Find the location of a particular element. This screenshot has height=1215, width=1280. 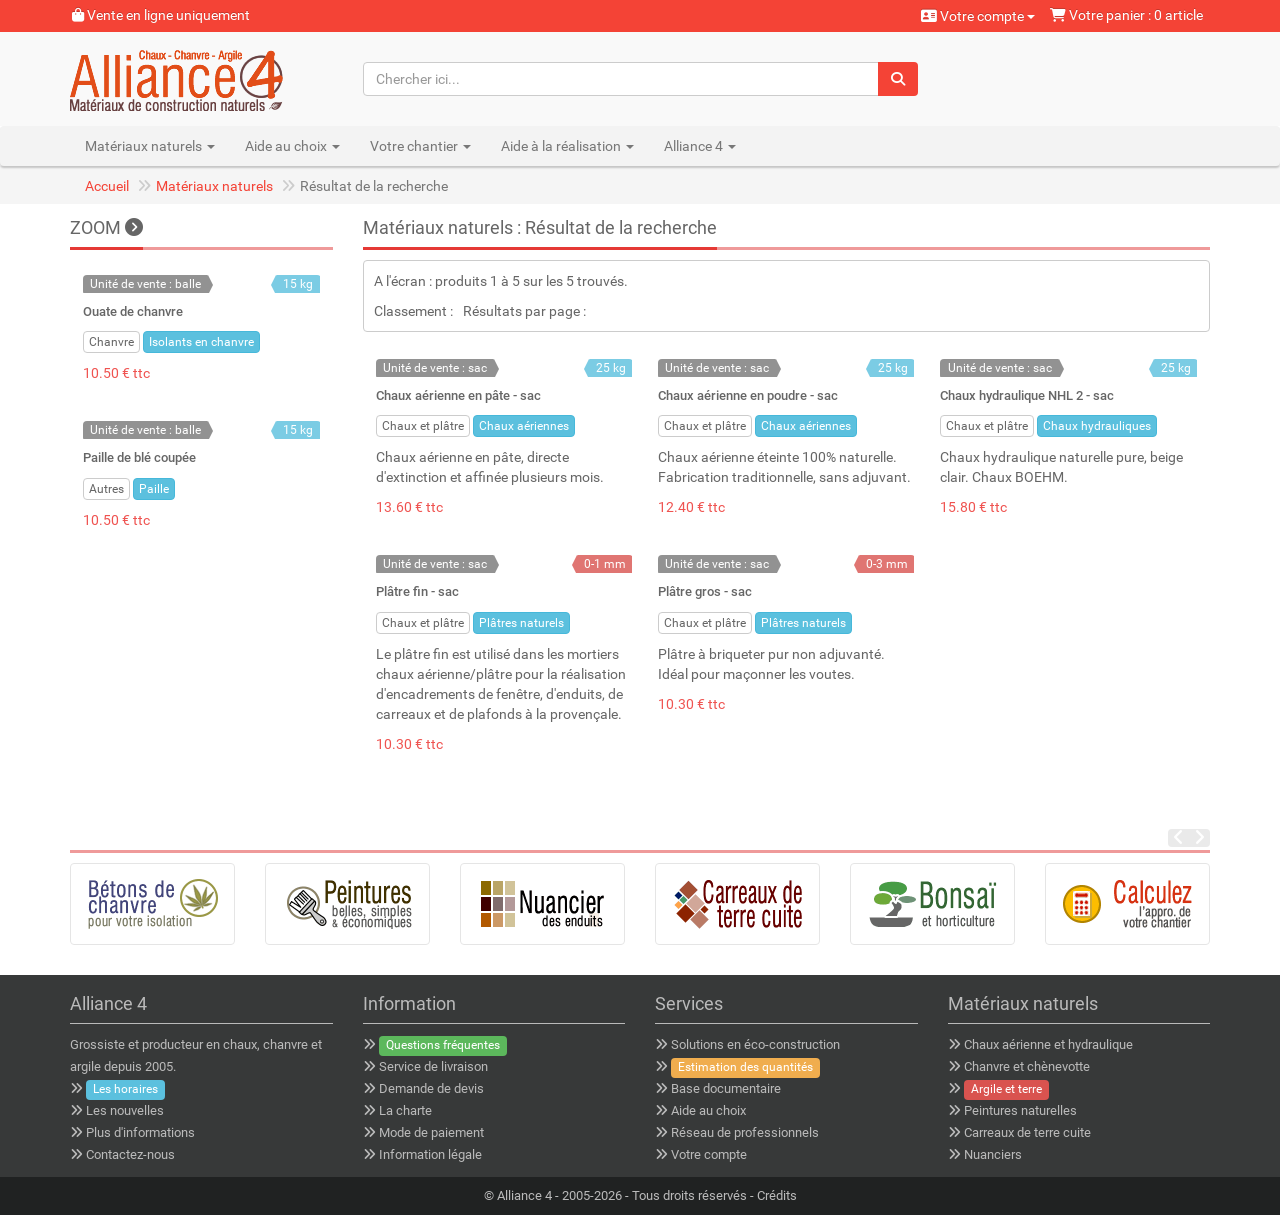

Alliance 4 is located at coordinates (524, 1195).